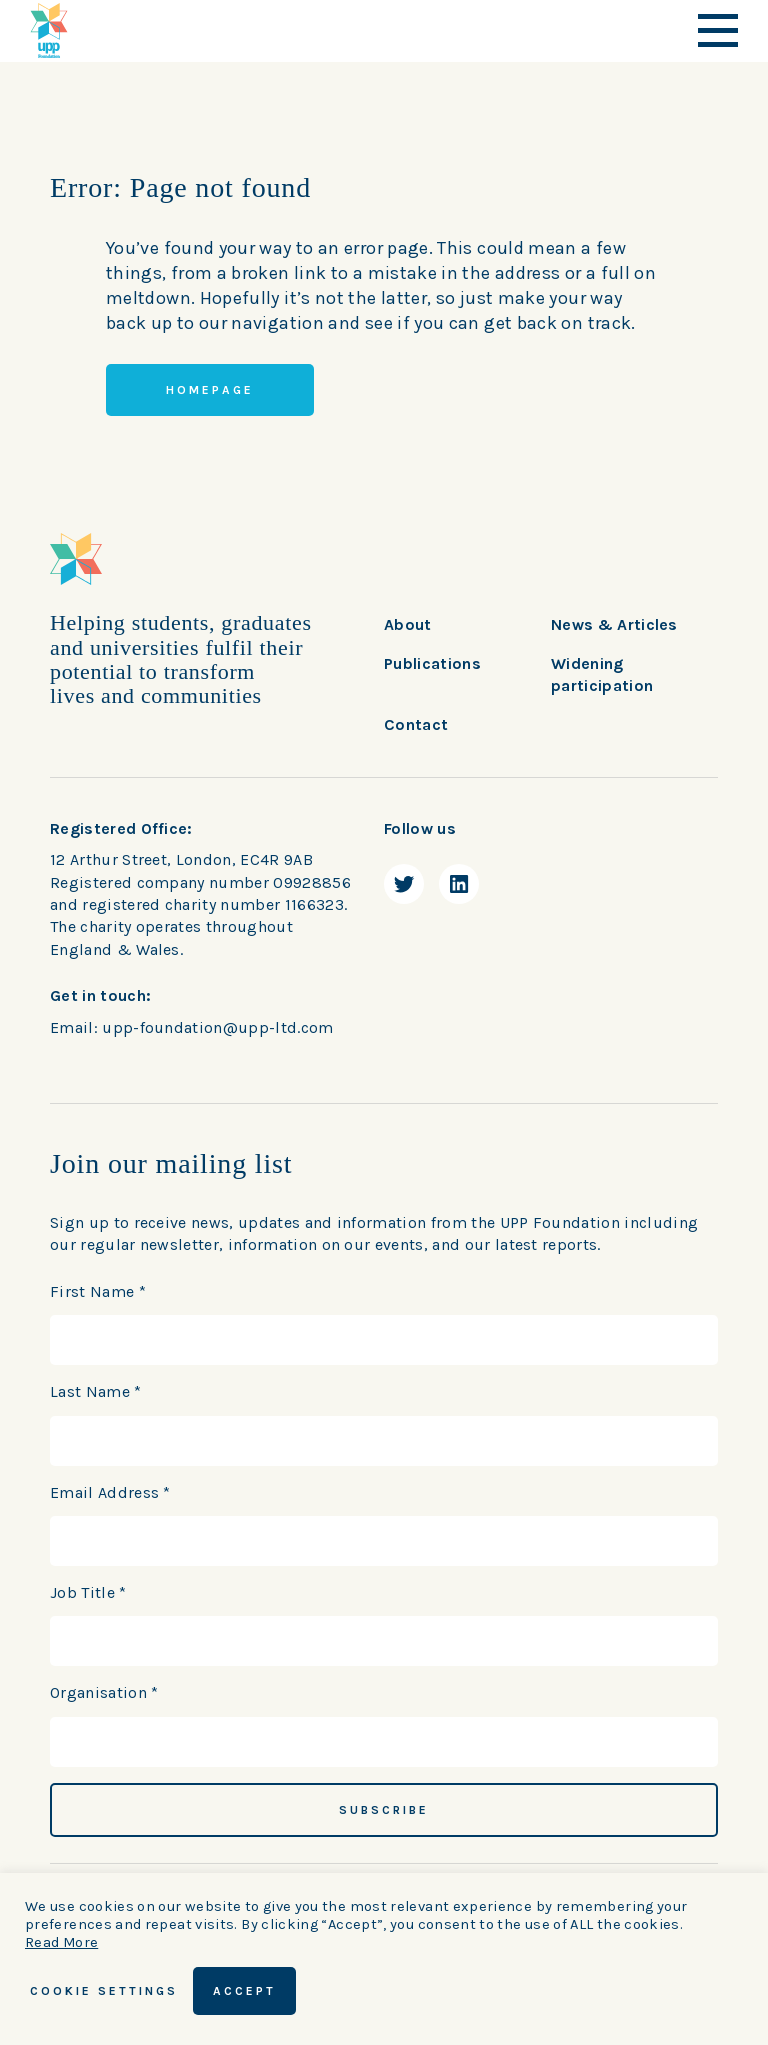 The width and height of the screenshot is (768, 2045). I want to click on Job Title, so click(88, 1592).